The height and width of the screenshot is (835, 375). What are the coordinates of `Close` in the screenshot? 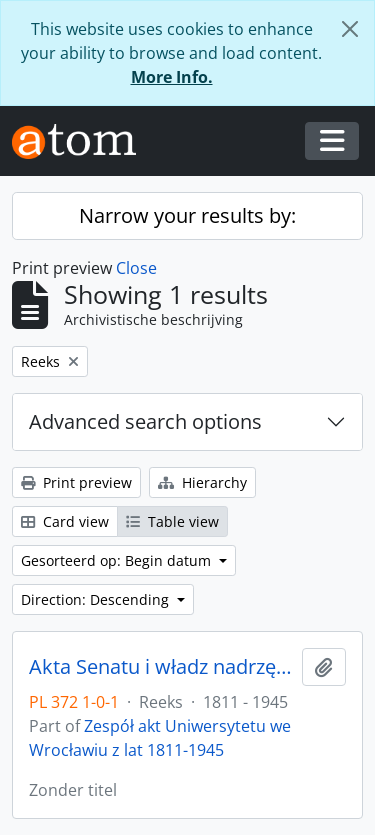 It's located at (136, 268).